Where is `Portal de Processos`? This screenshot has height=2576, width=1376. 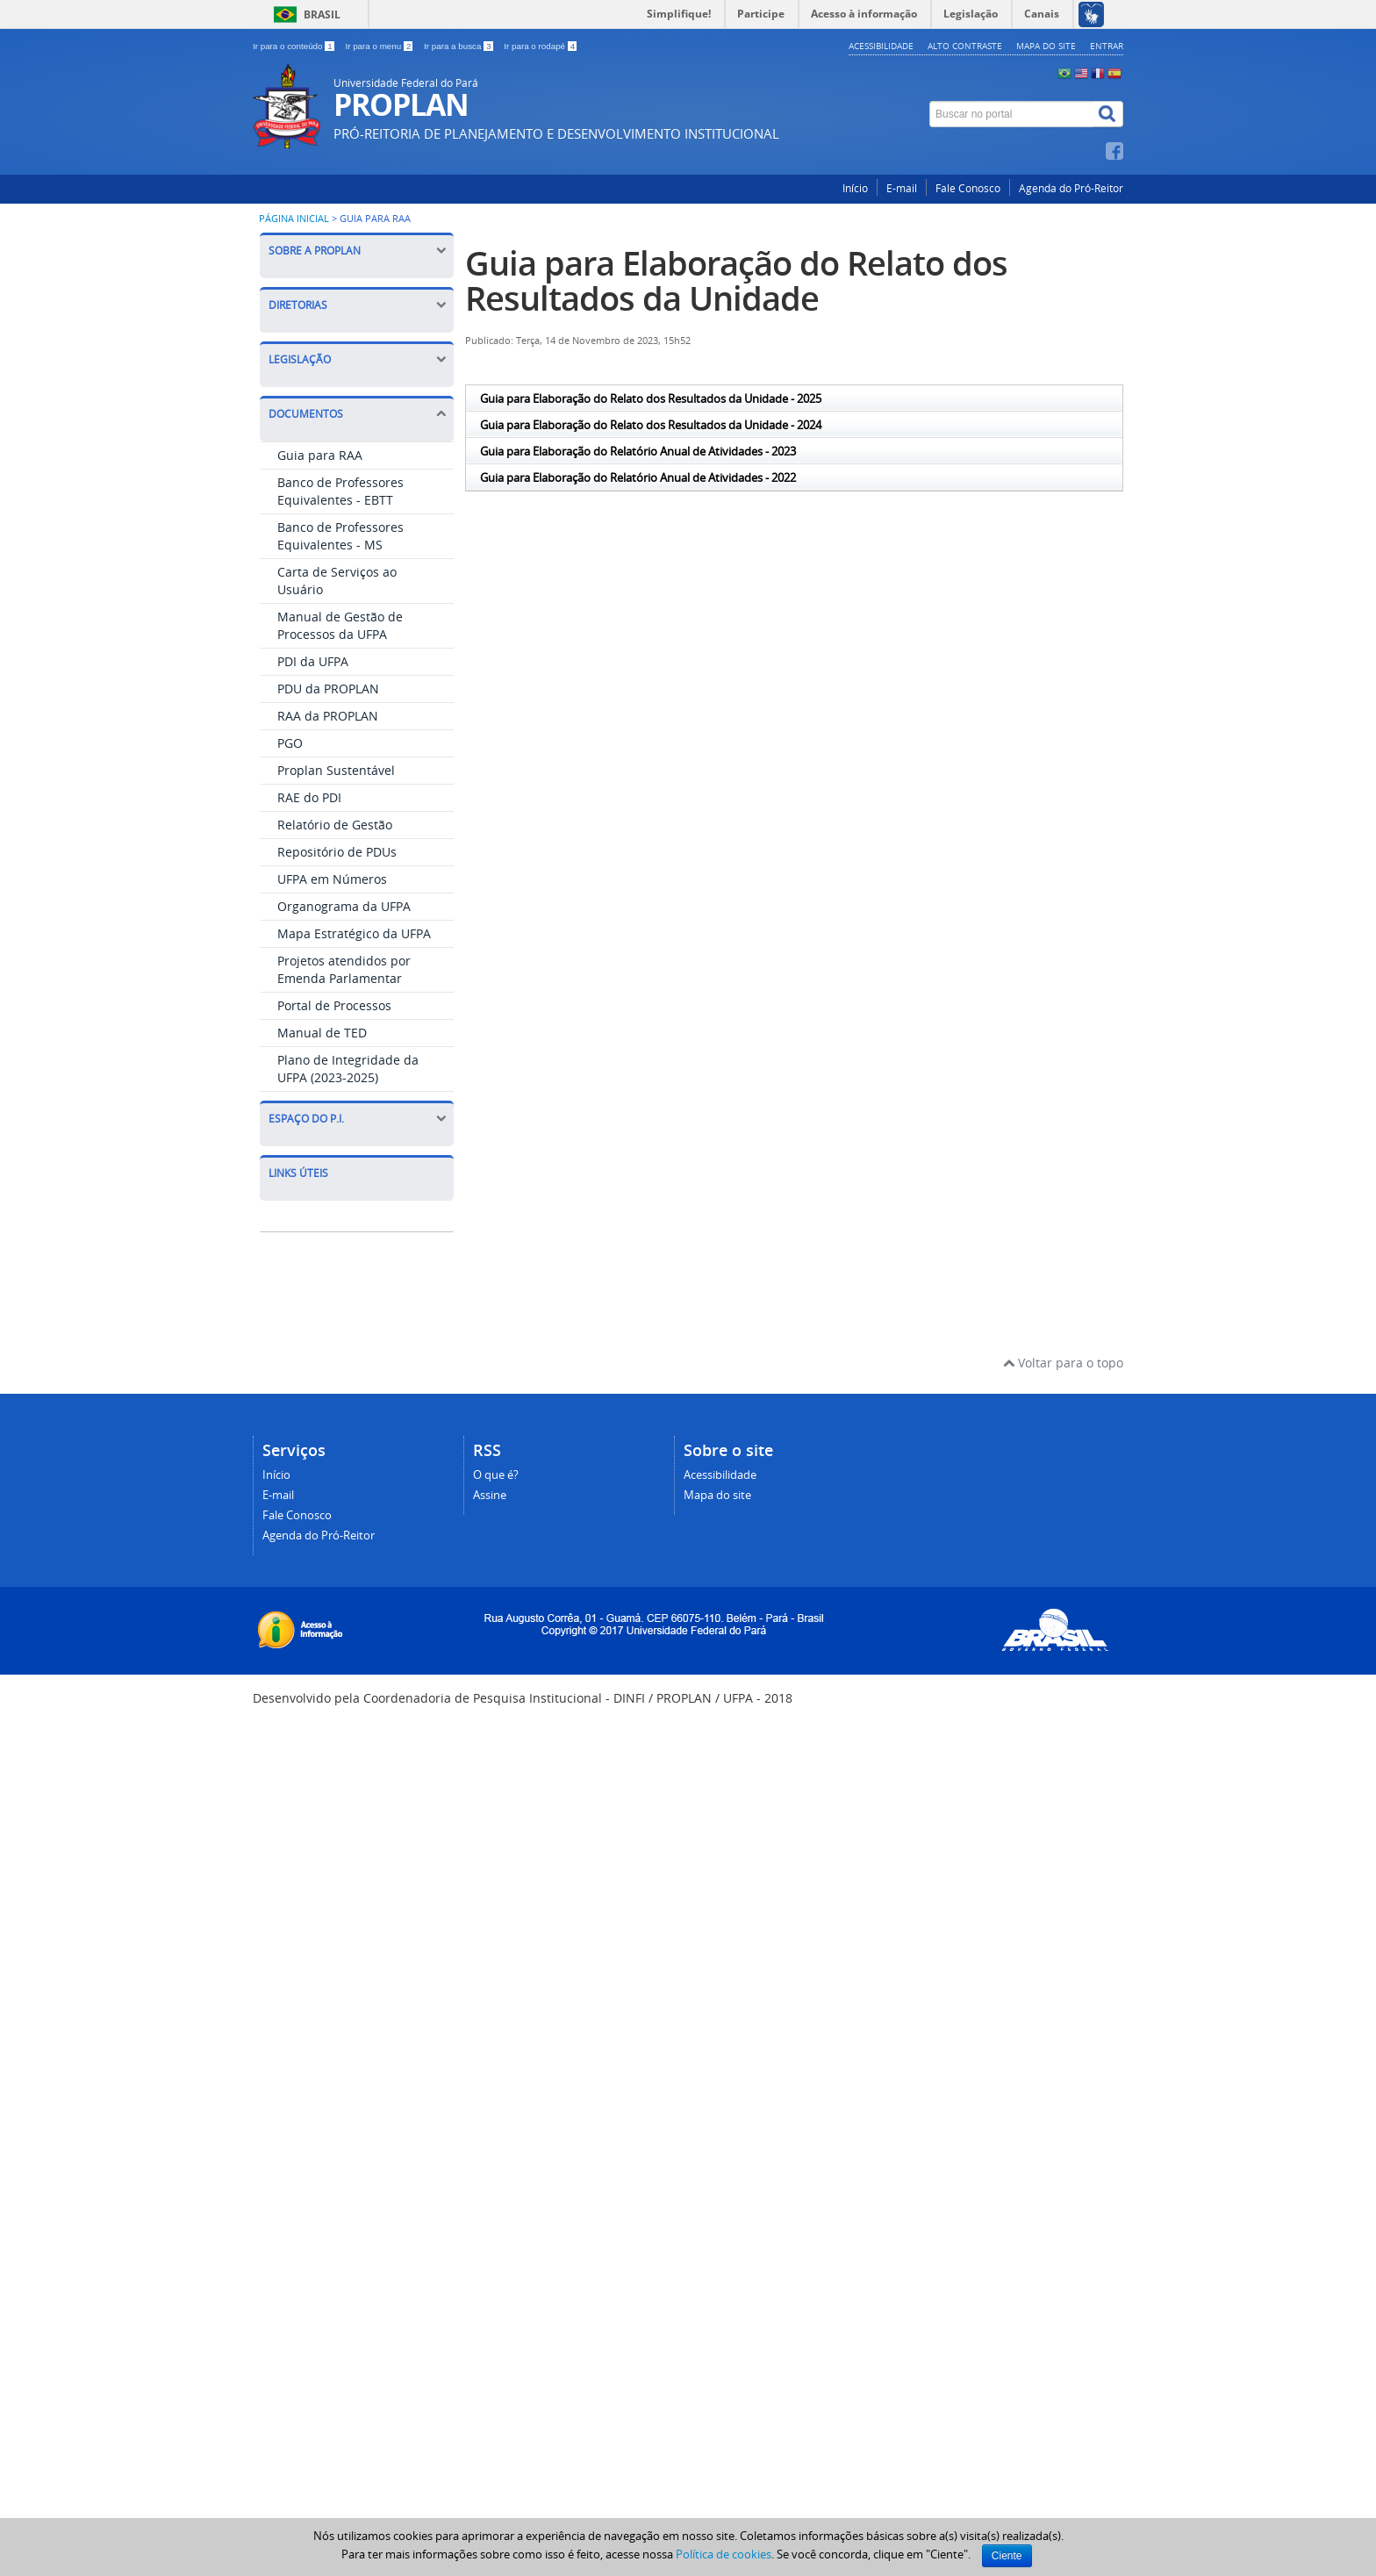 Portal de Processos is located at coordinates (334, 1005).